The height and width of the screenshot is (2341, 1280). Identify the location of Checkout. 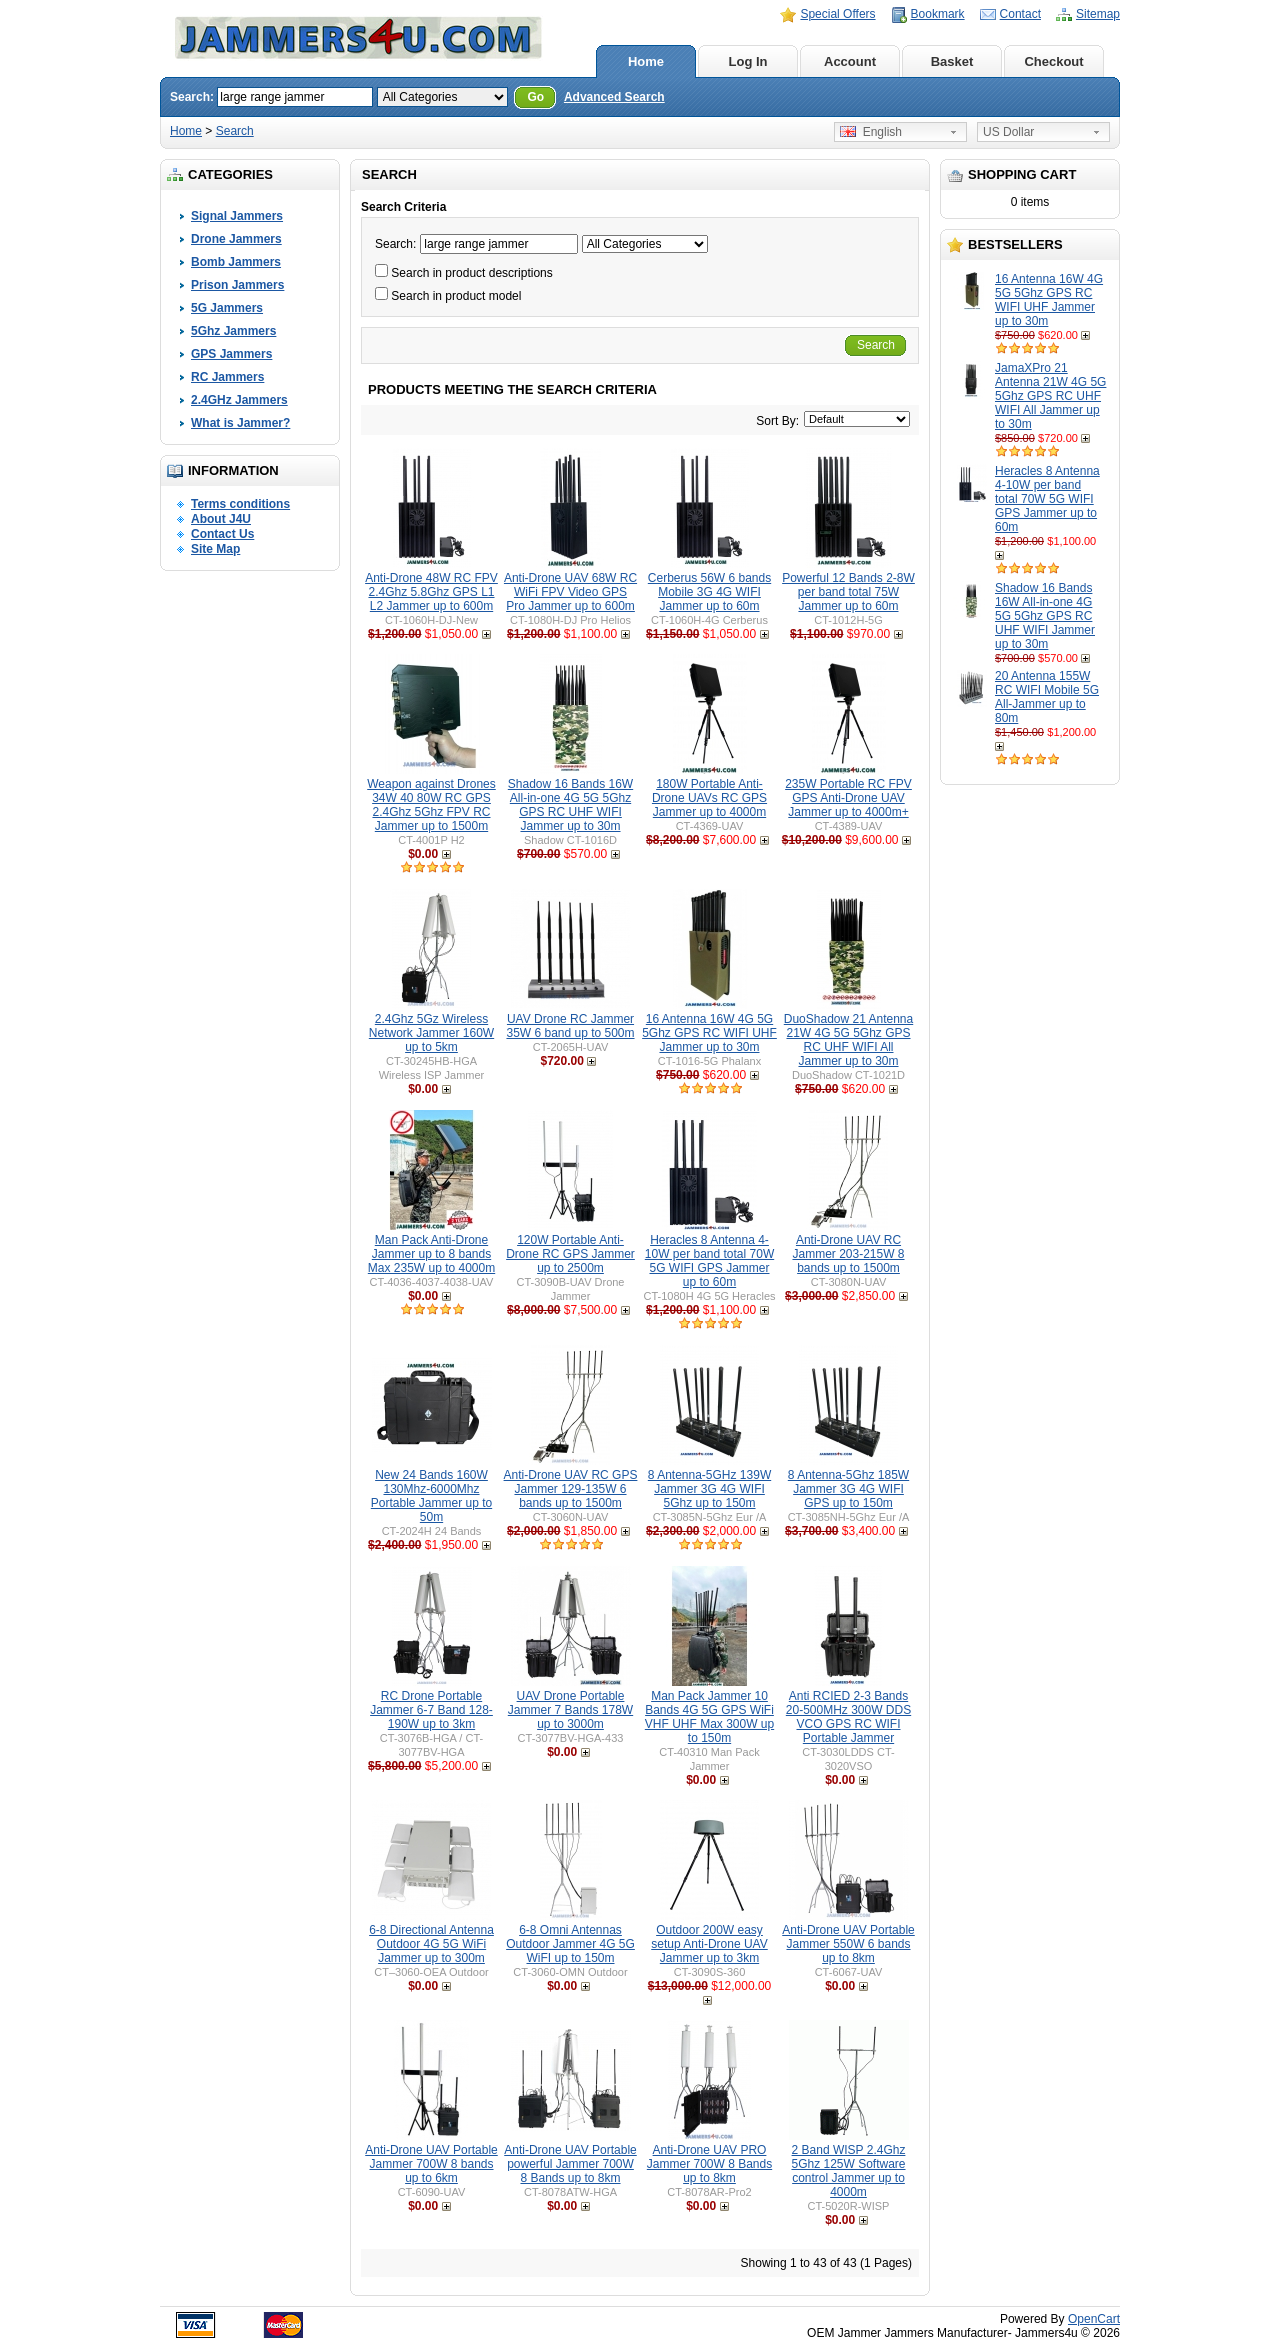
(1053, 61).